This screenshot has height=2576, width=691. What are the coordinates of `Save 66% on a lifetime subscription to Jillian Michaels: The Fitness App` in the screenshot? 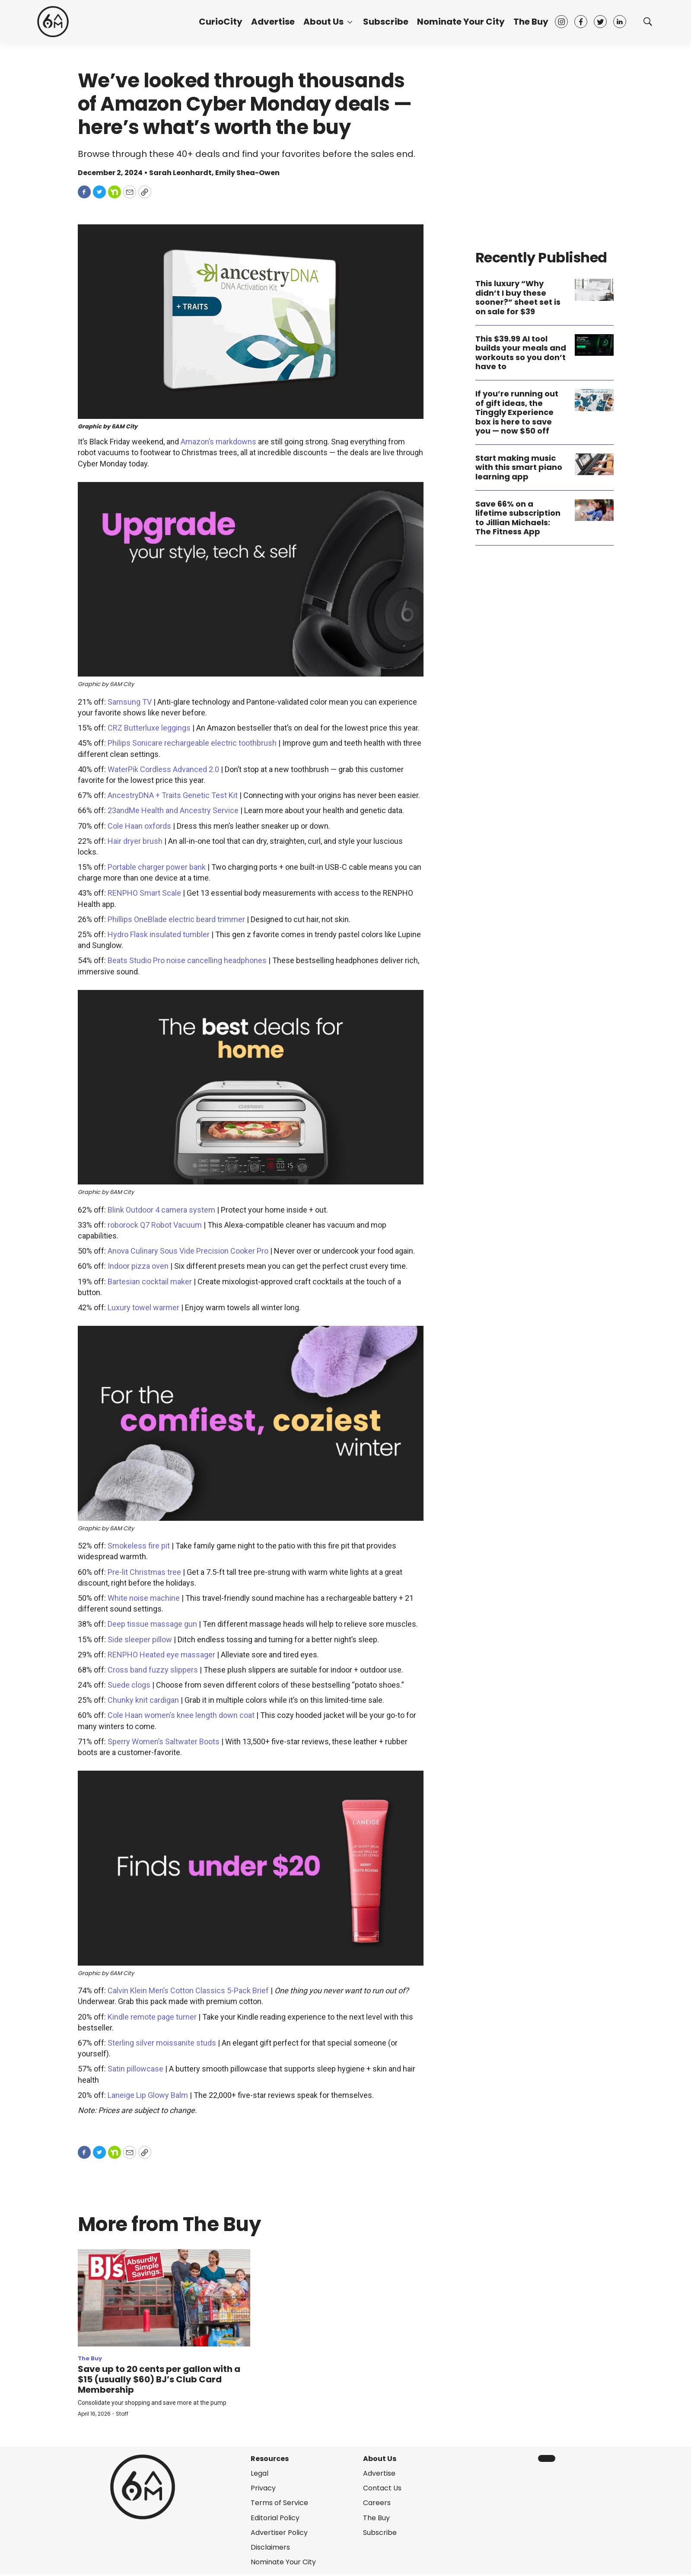 It's located at (517, 517).